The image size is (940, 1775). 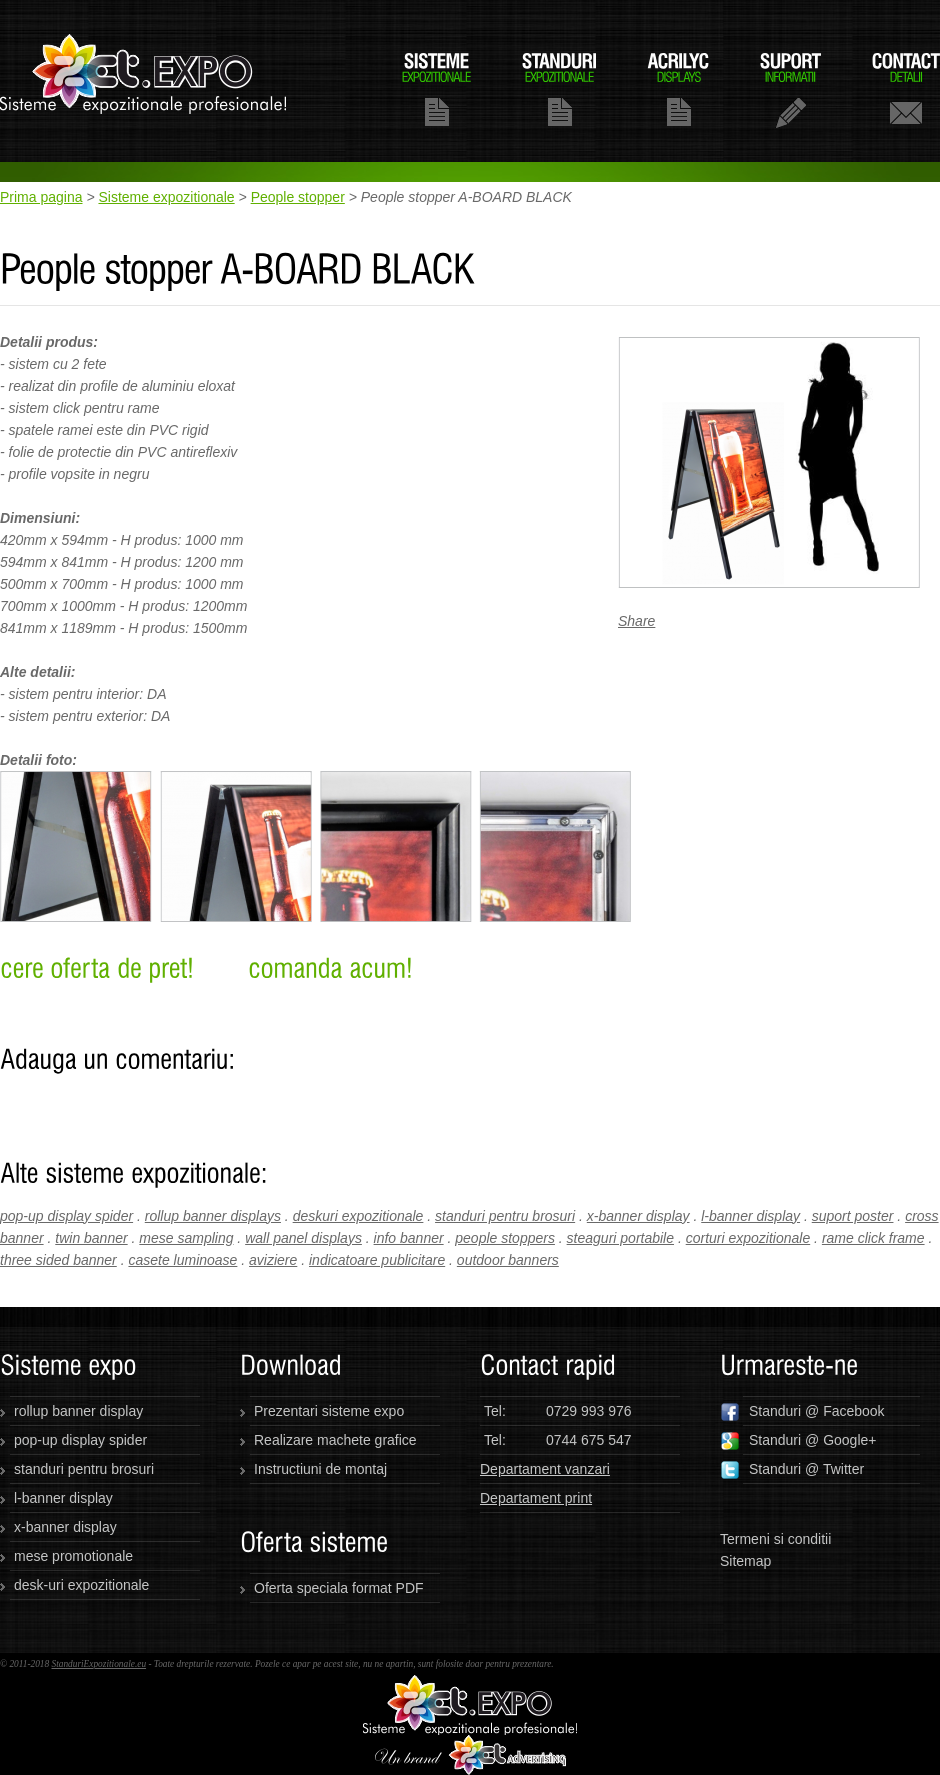 I want to click on Standuri @ Twitter, so click(x=792, y=1470).